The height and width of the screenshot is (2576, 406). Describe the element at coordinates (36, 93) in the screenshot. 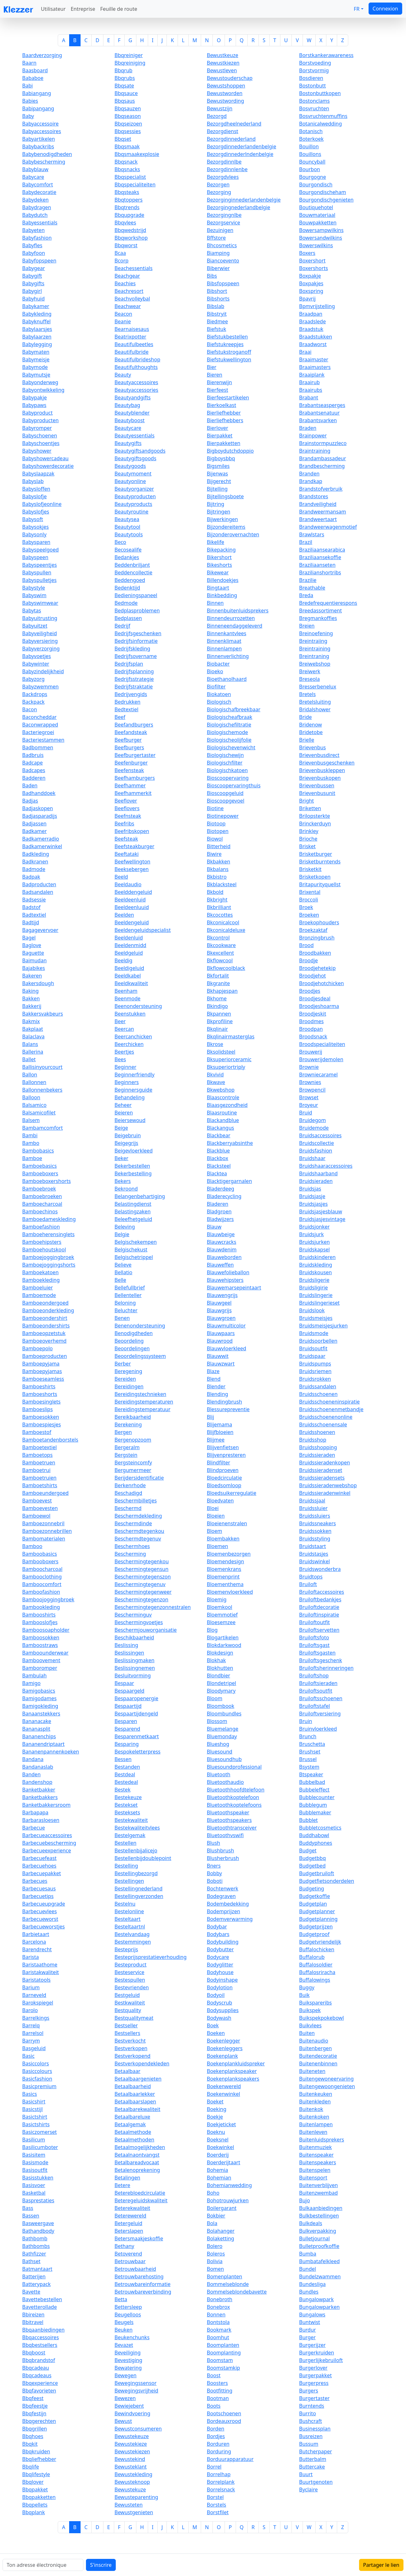

I see `Babiangang` at that location.